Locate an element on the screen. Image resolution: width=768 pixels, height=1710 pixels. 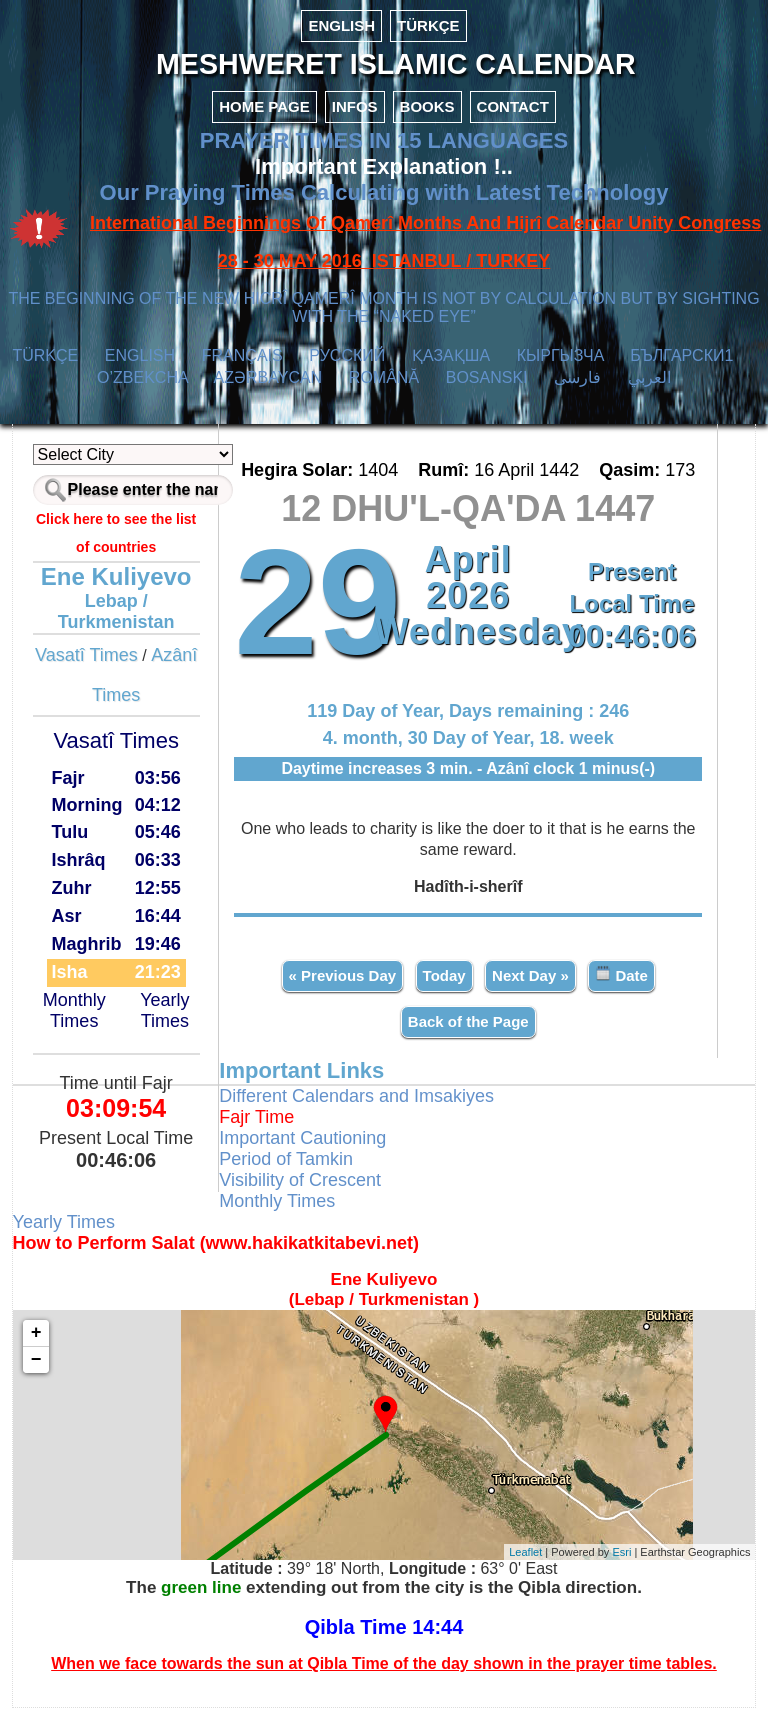
− [button] is located at coordinates (37, 1362).